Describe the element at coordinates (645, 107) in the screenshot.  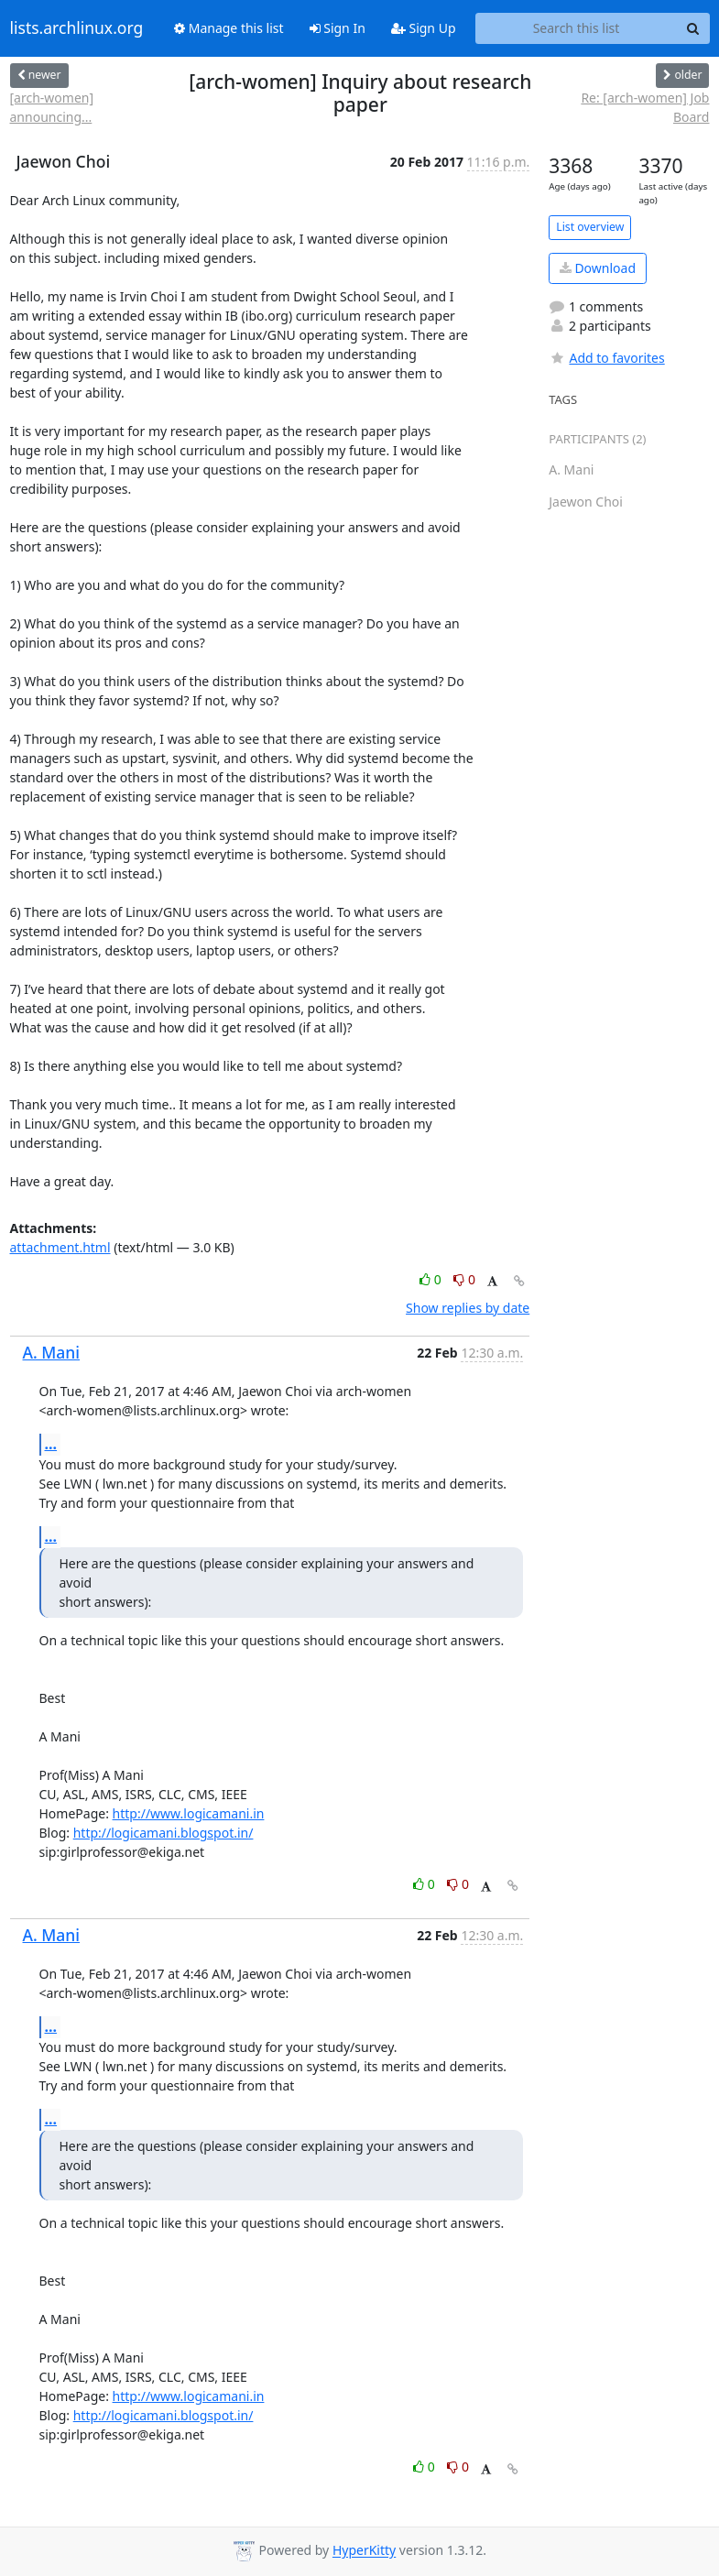
I see `Re: [arch-women] Job Board` at that location.